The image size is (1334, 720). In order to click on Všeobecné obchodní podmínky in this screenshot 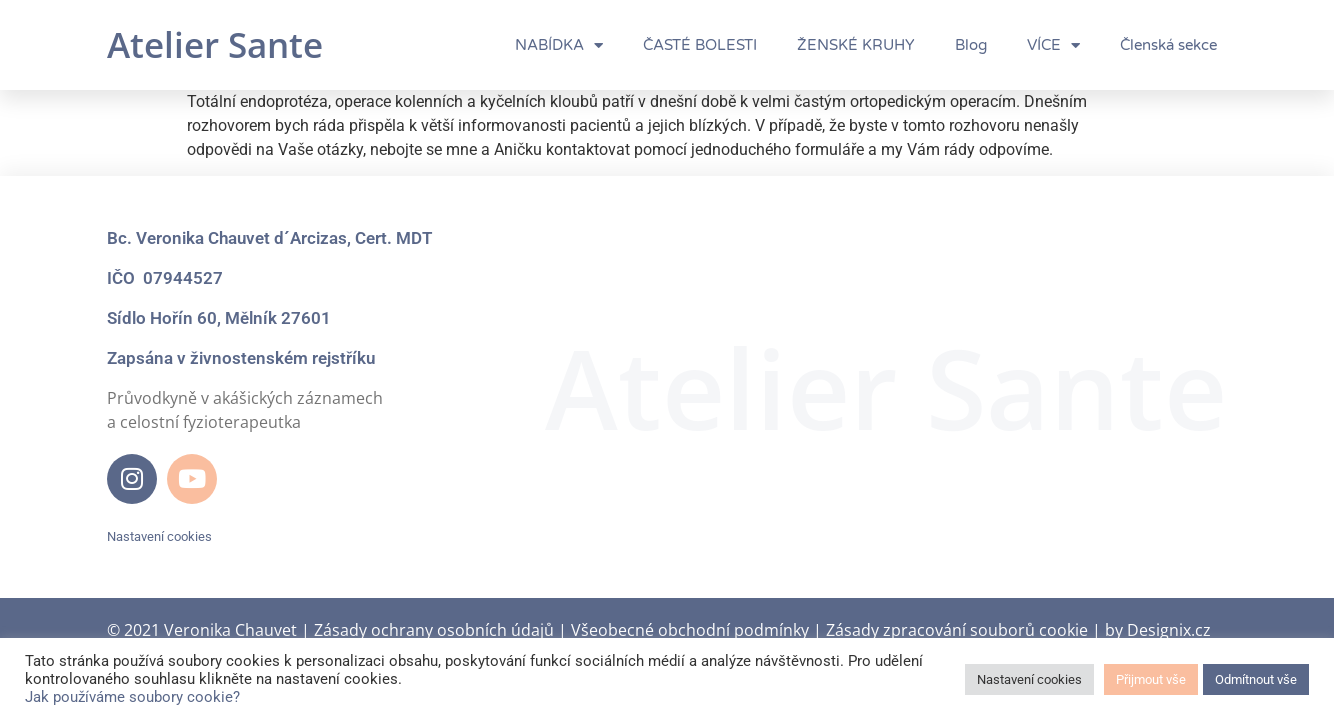, I will do `click(690, 630)`.